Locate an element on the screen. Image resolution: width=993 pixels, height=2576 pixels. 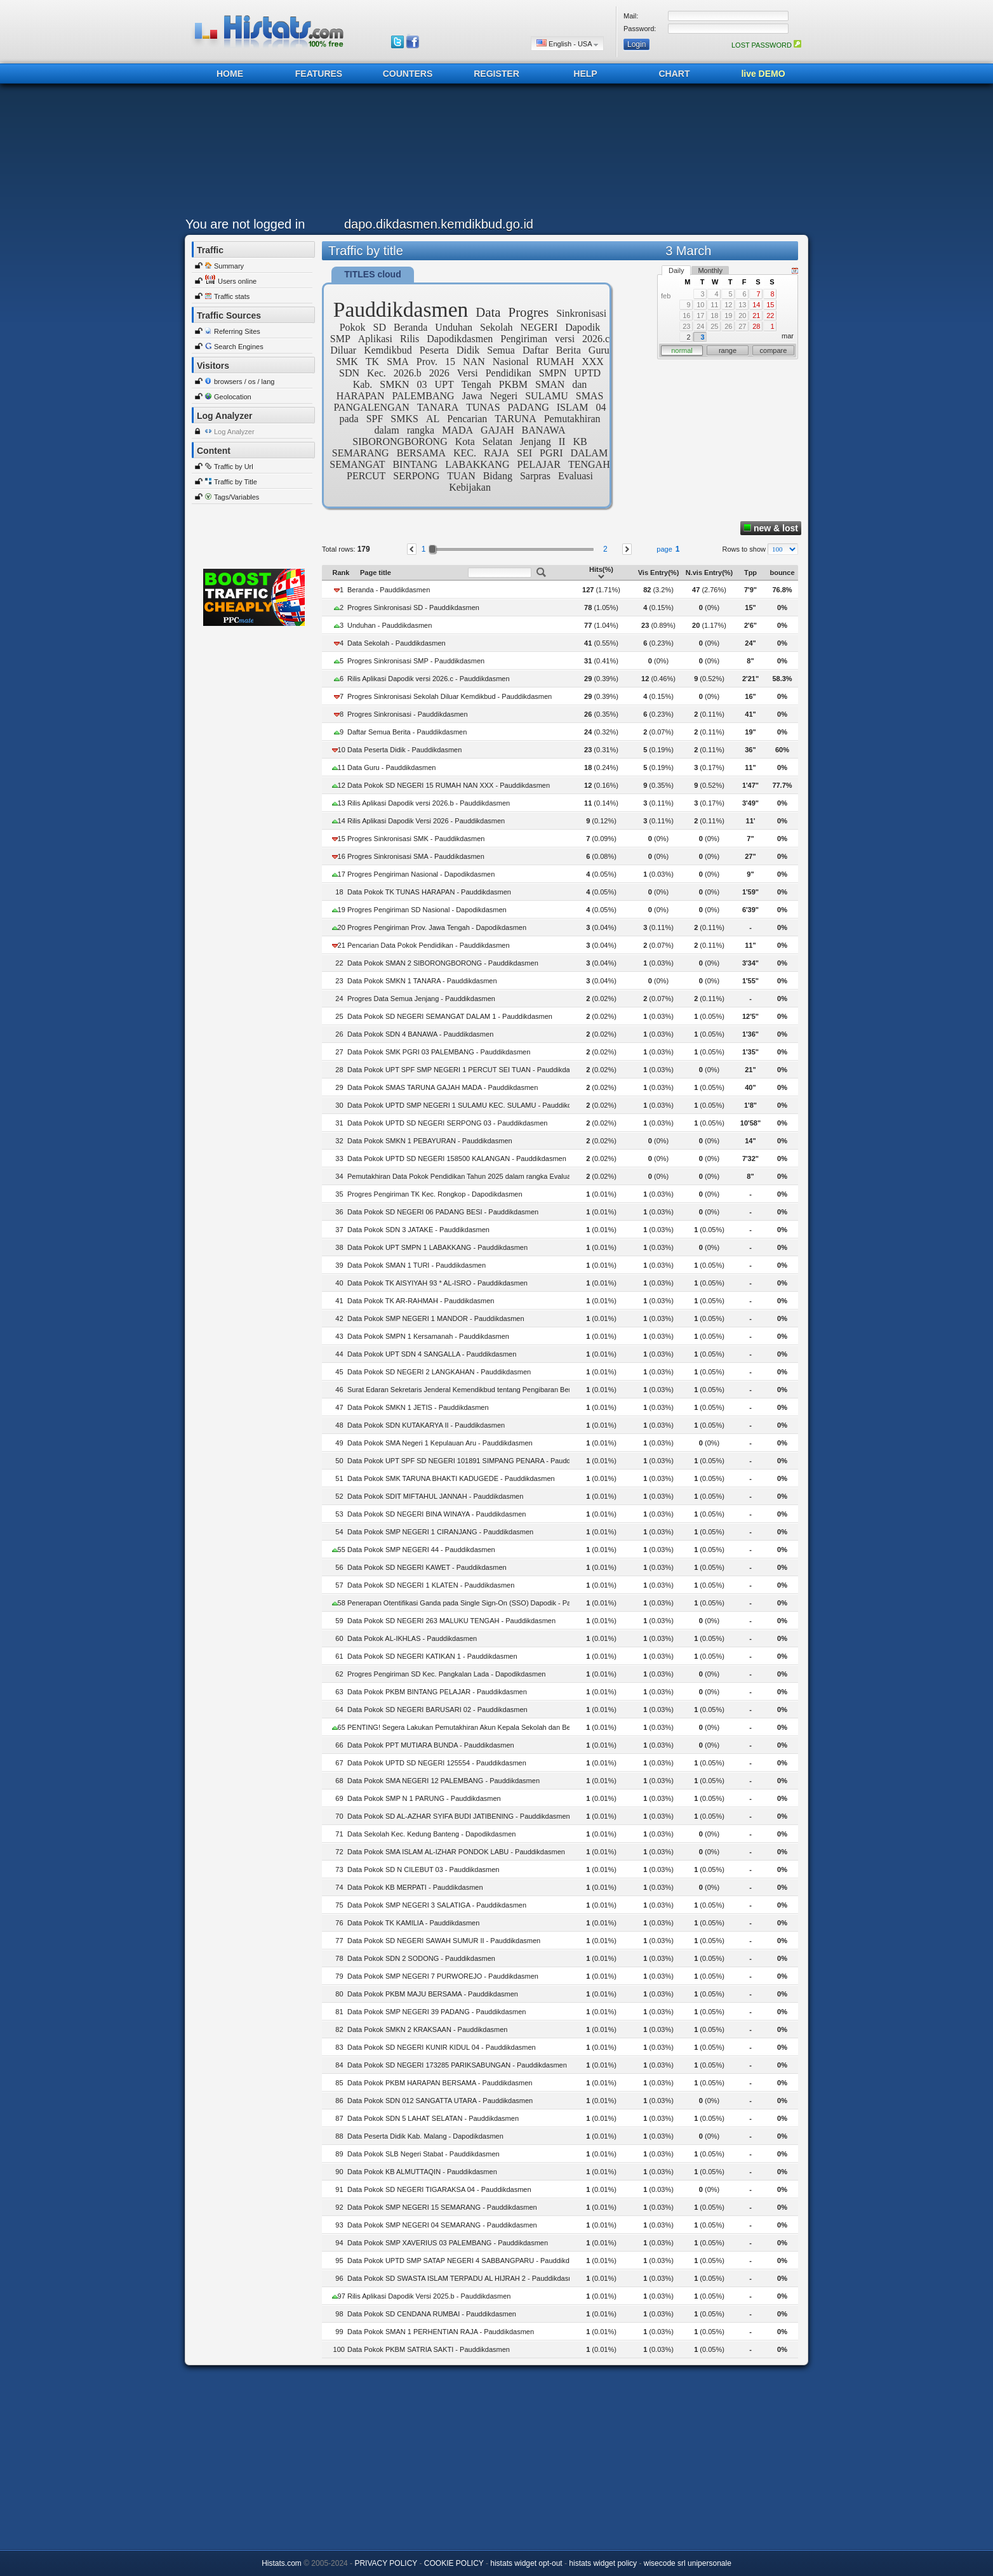
DALAM is located at coordinates (589, 453).